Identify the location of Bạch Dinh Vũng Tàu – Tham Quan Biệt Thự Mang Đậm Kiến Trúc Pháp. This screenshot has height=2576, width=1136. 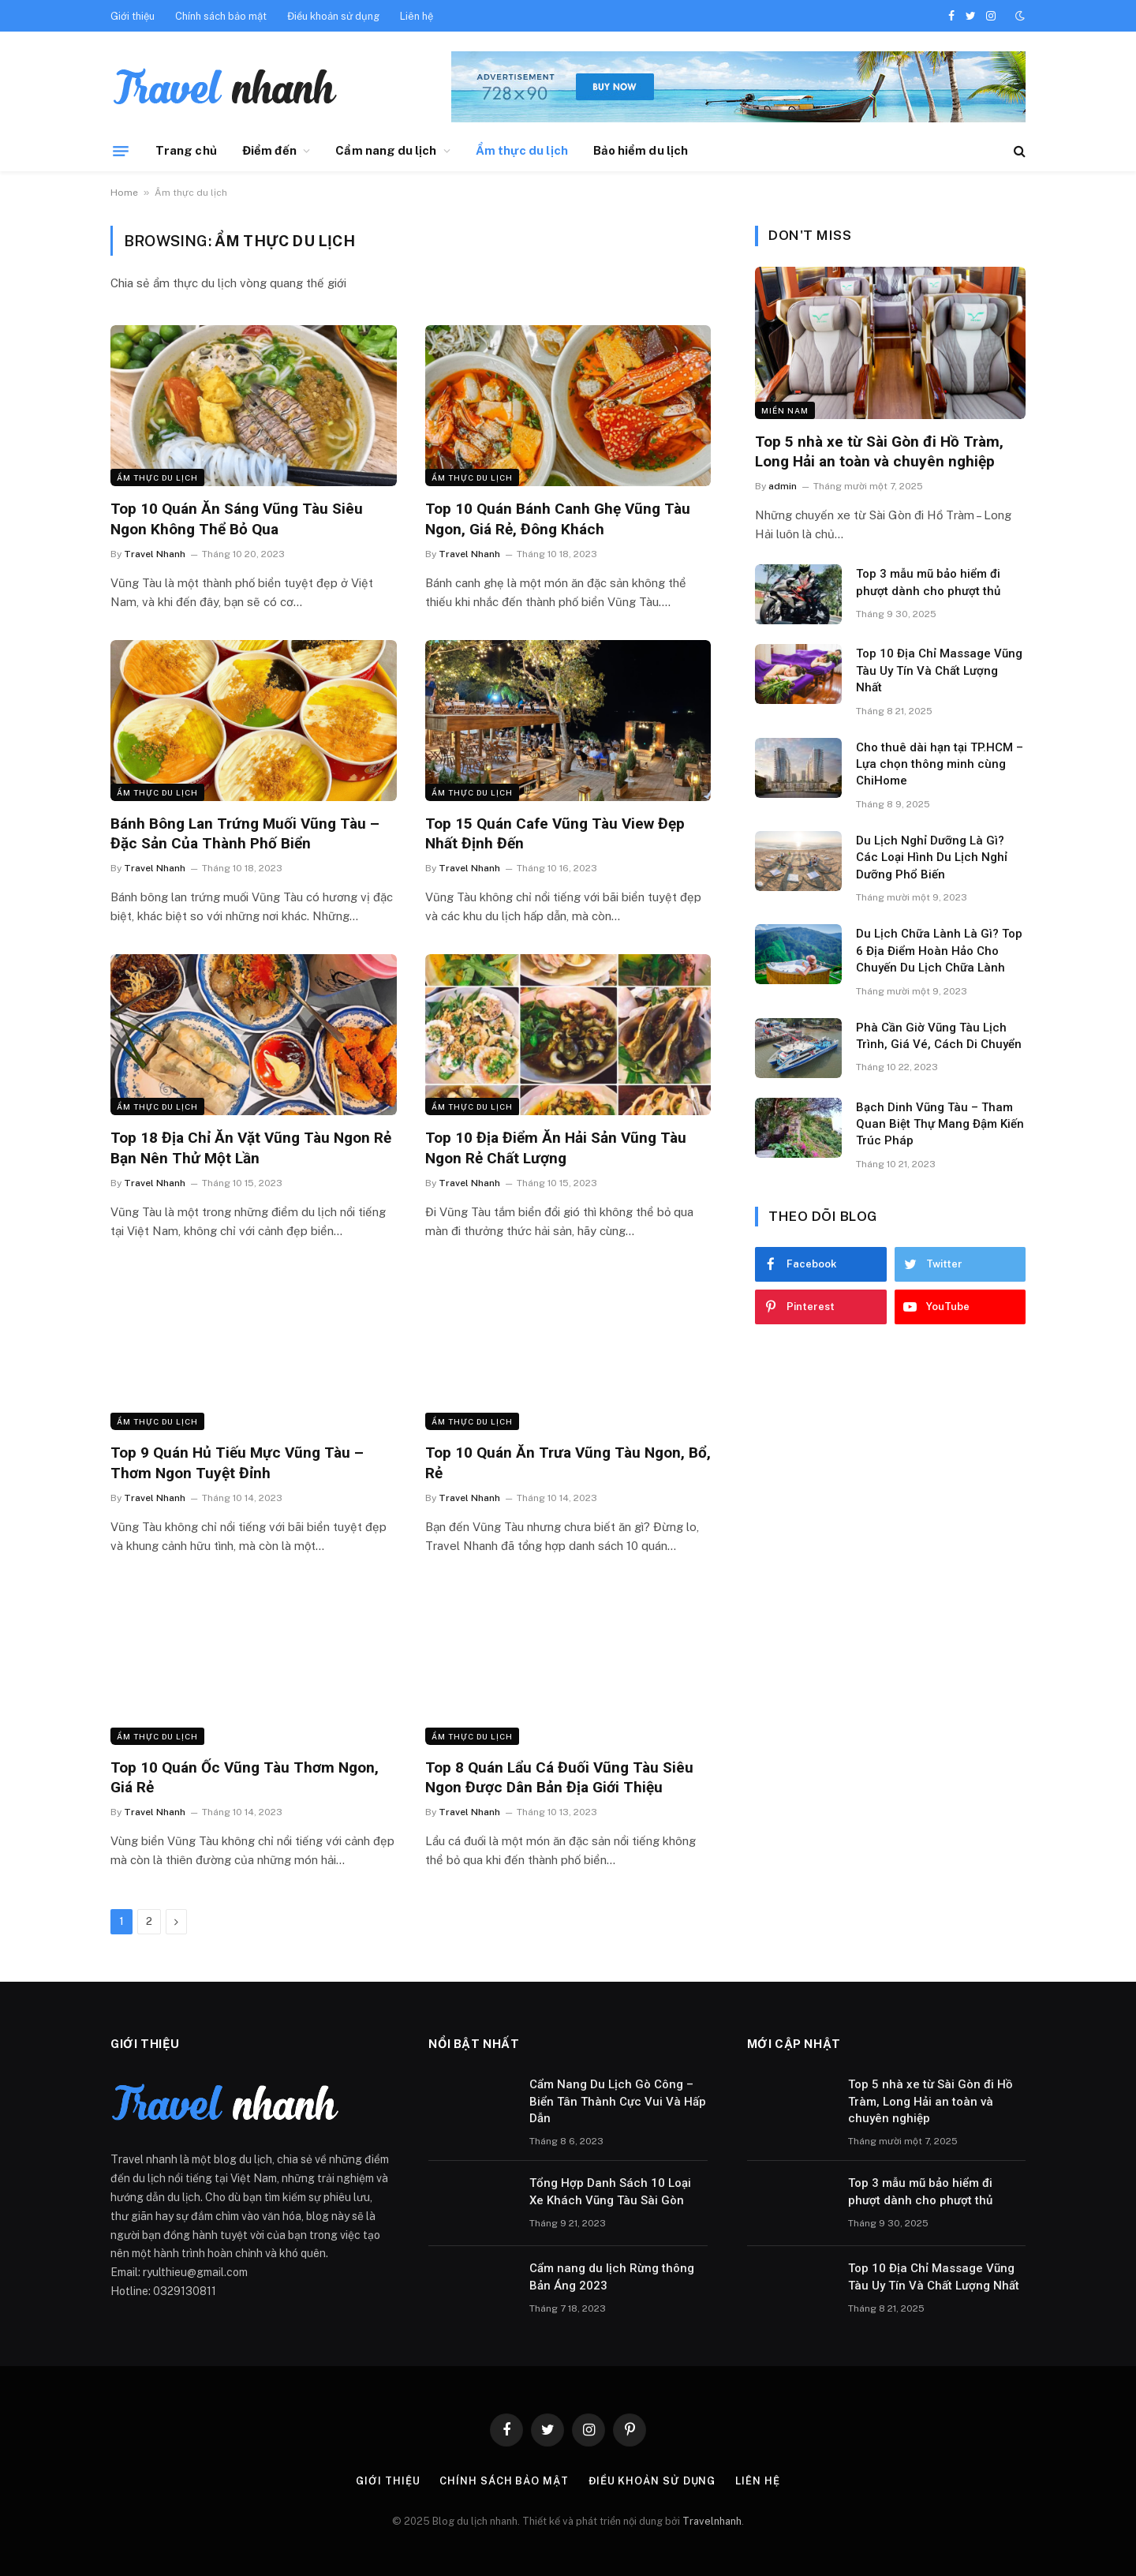
(940, 1124).